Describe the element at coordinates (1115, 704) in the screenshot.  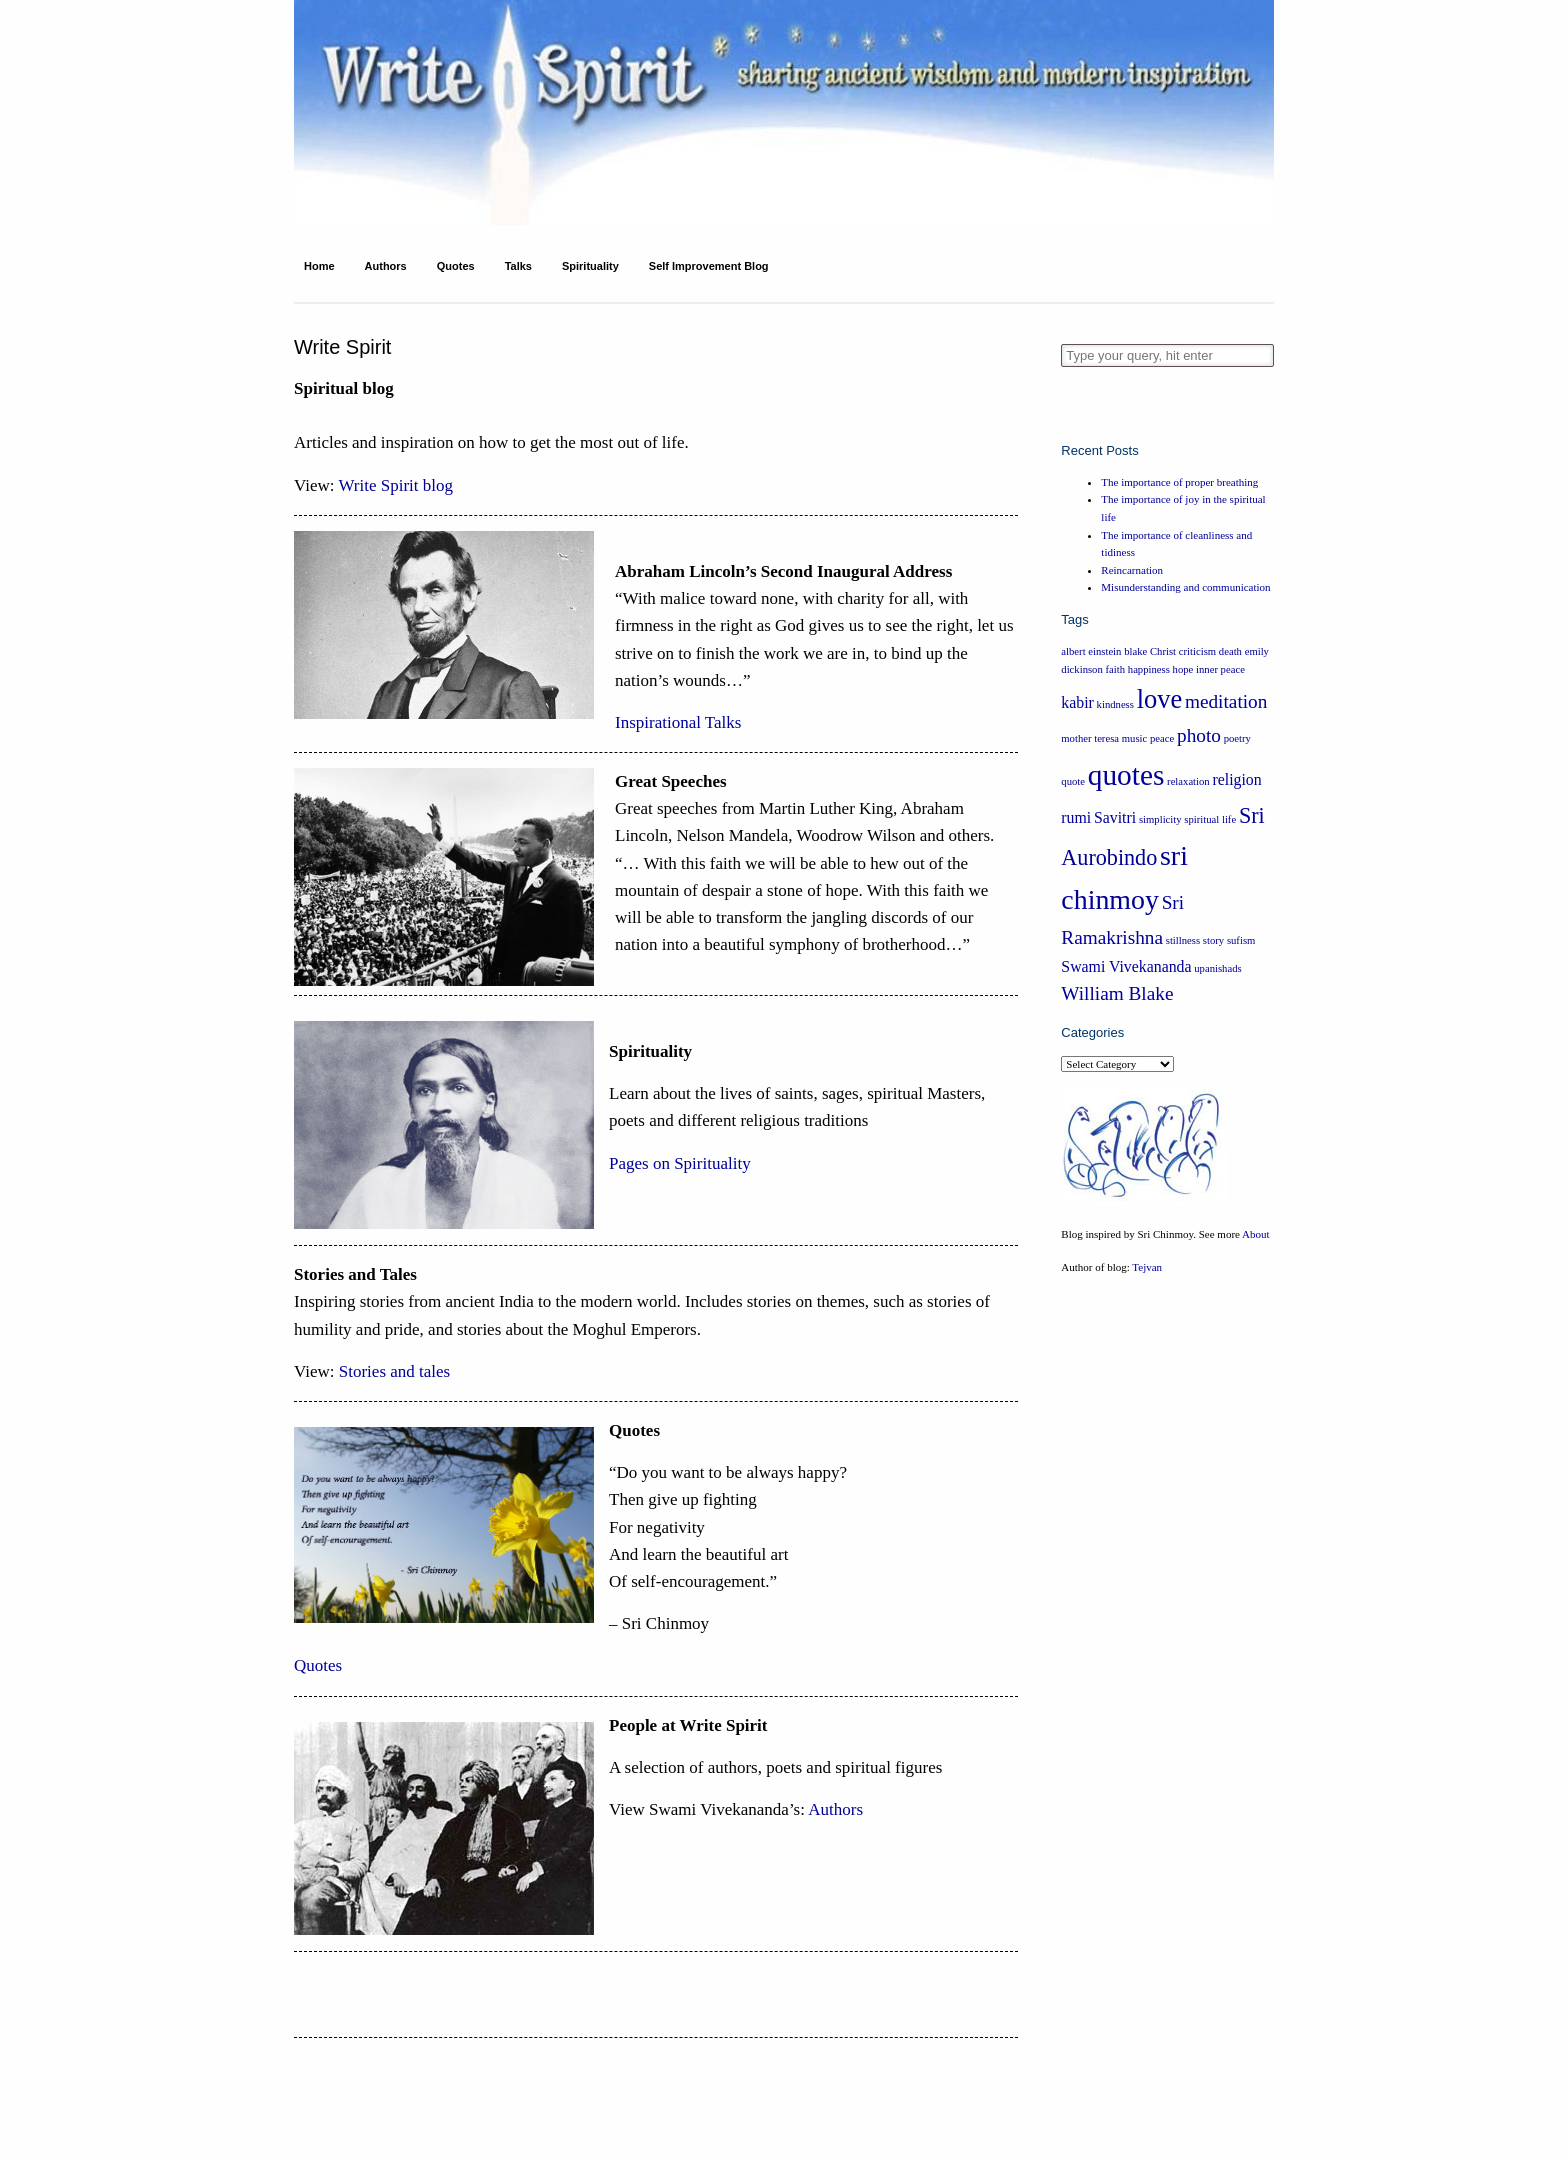
I see `kindness [kindness (1 item)]` at that location.